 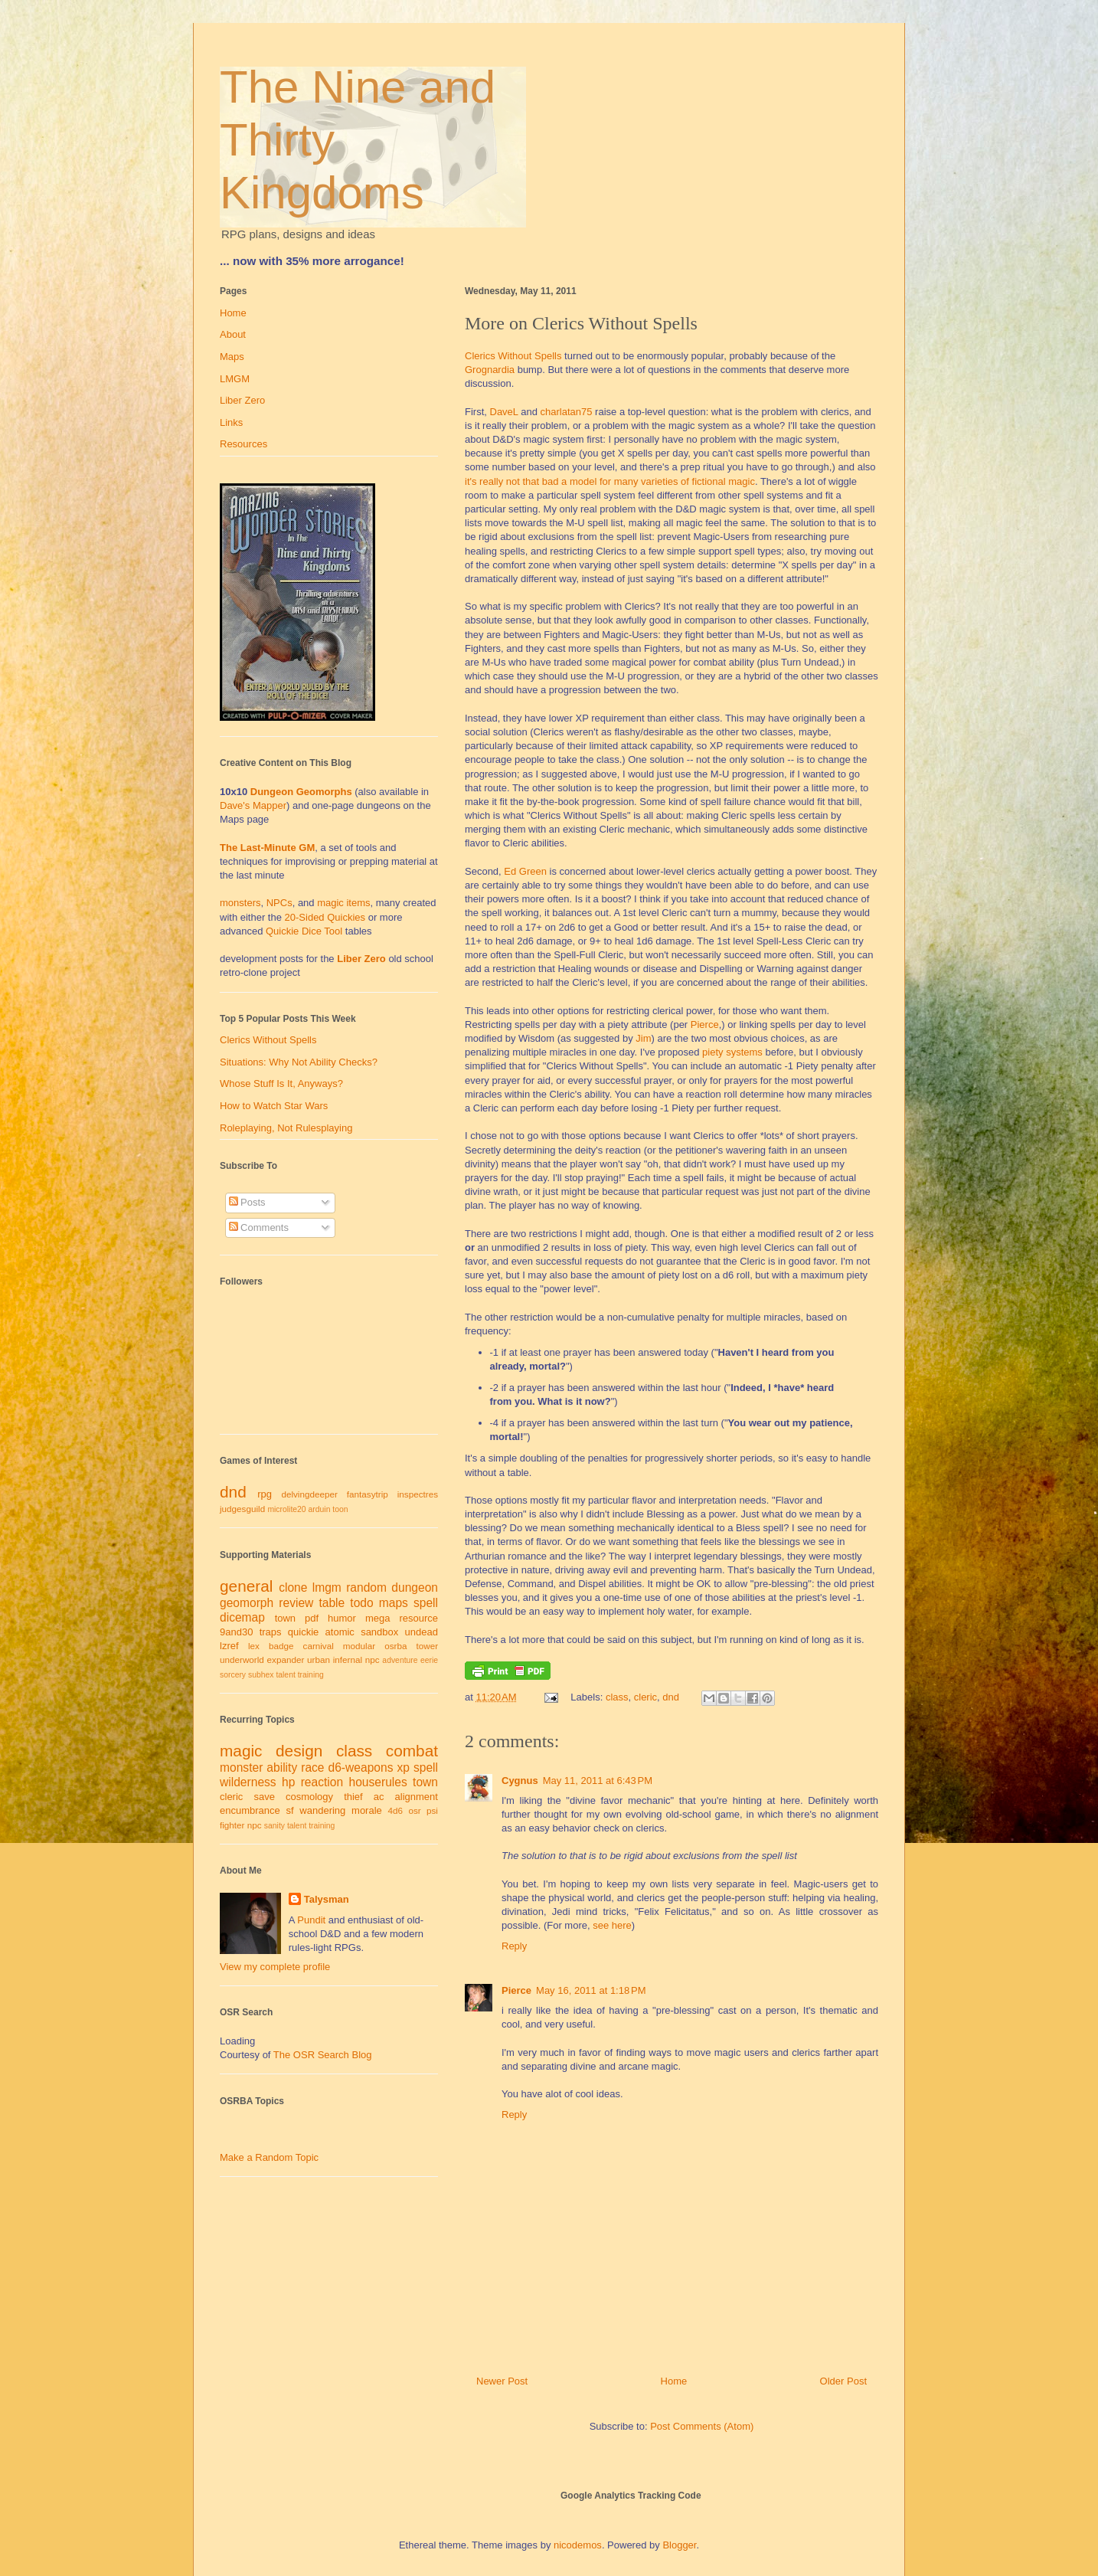 I want to click on sanity, so click(x=274, y=1826).